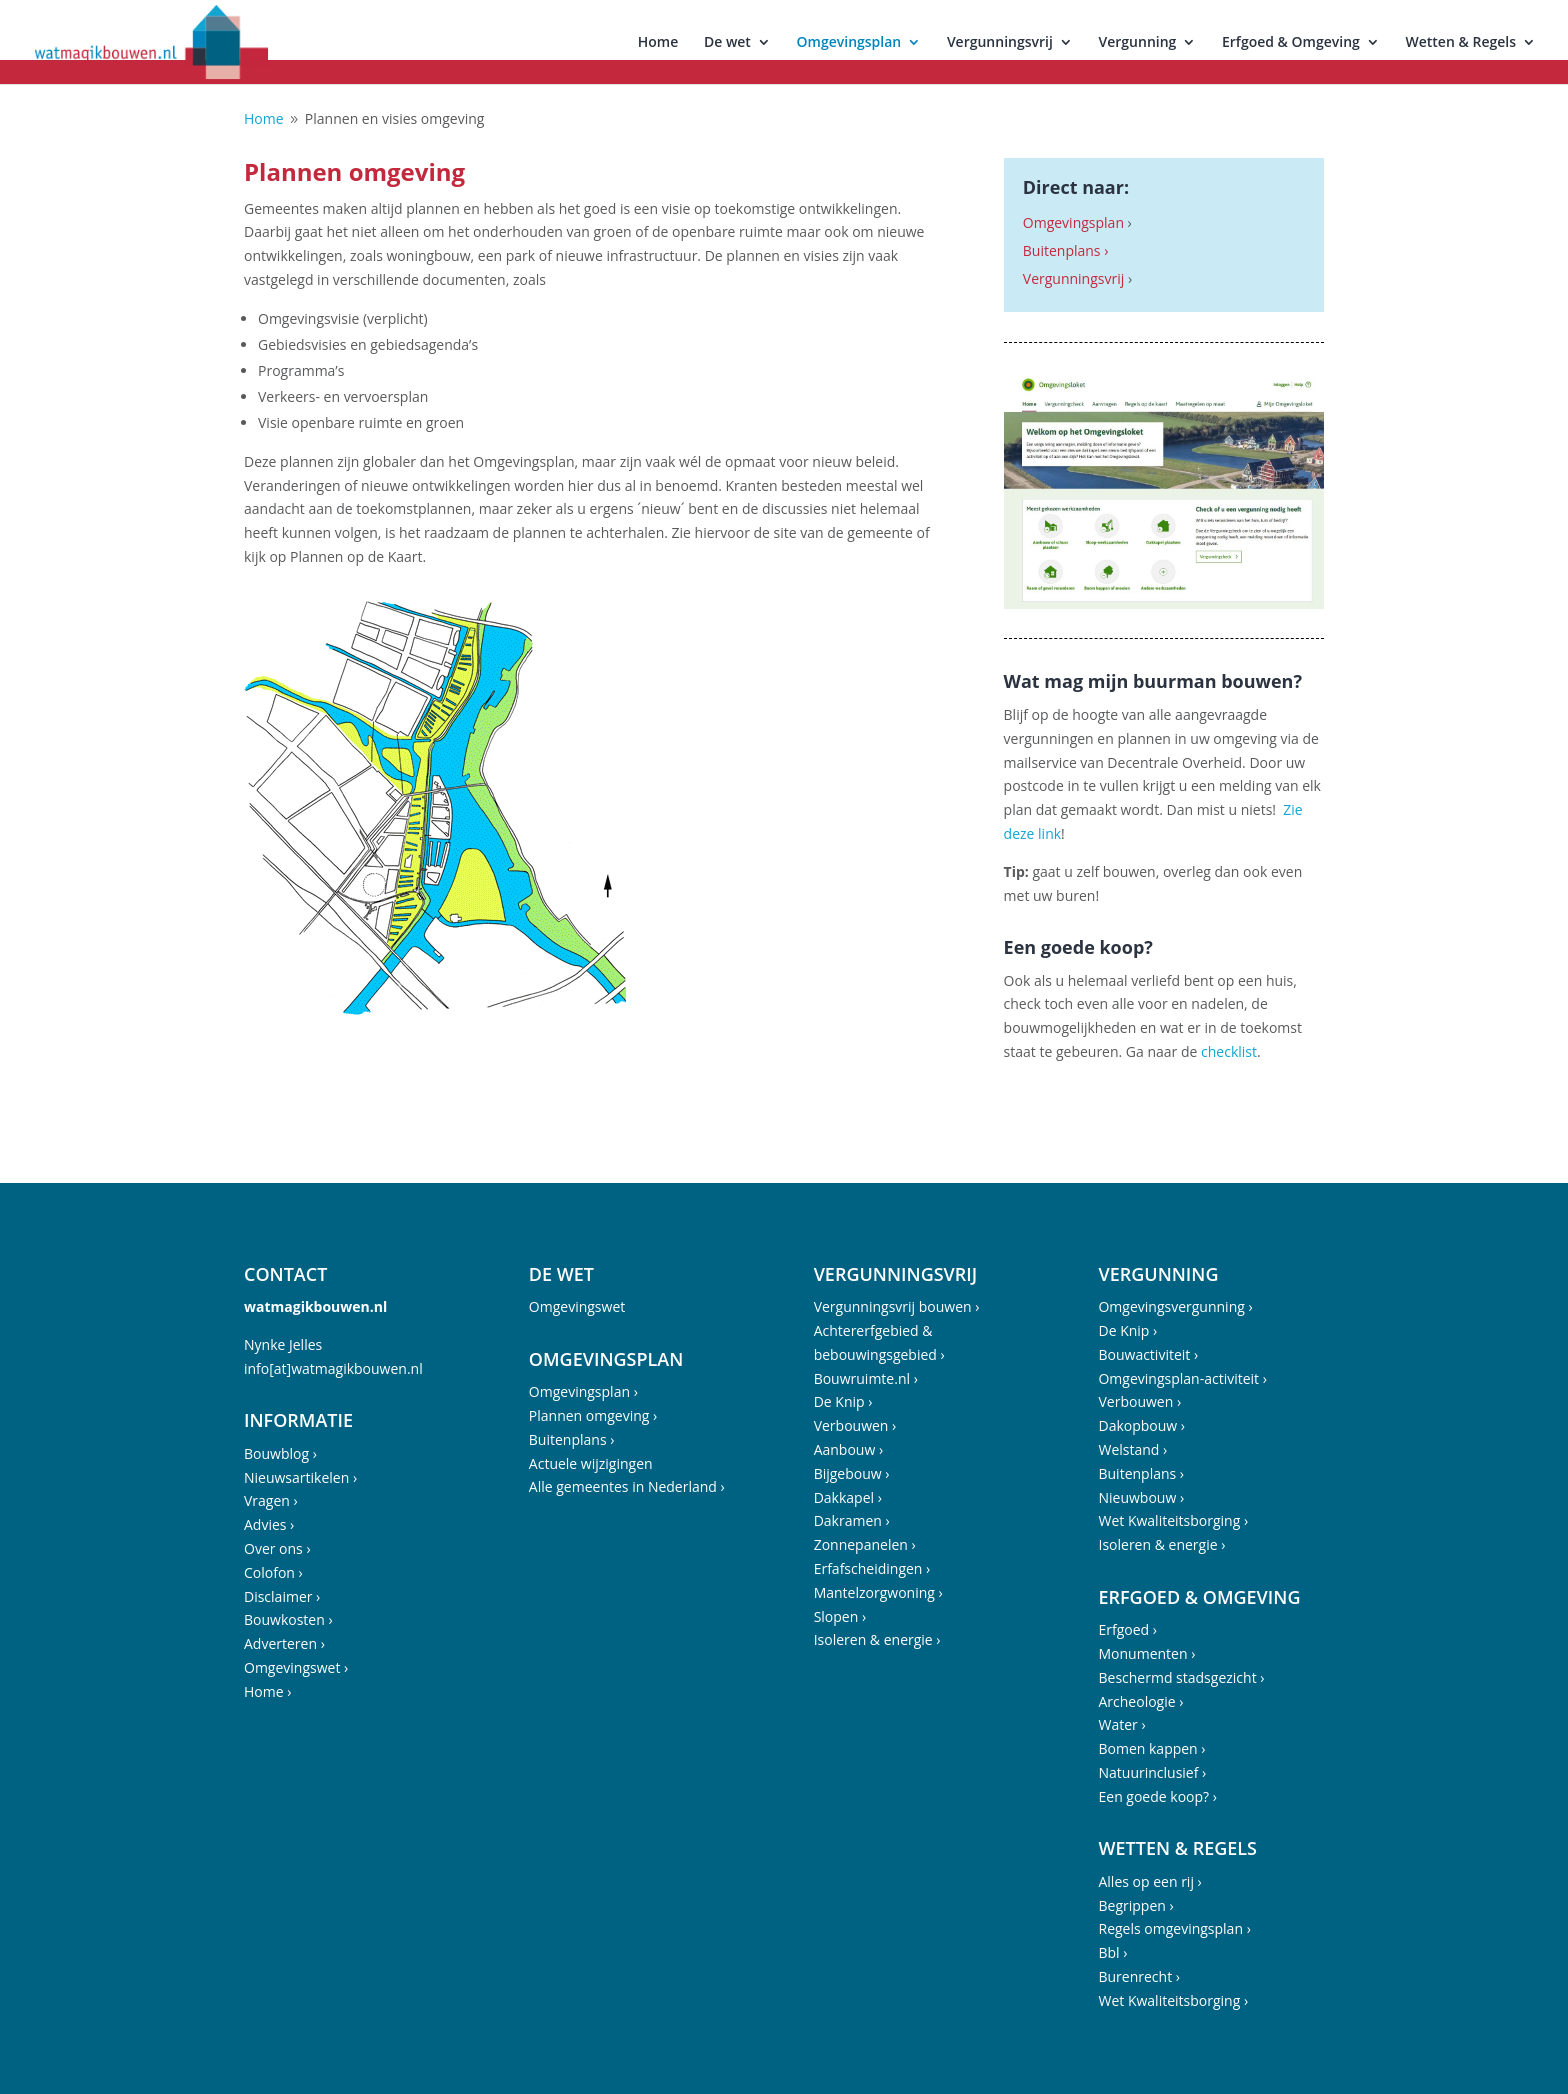 This screenshot has height=2094, width=1568. Describe the element at coordinates (267, 1691) in the screenshot. I see `Home ›` at that location.